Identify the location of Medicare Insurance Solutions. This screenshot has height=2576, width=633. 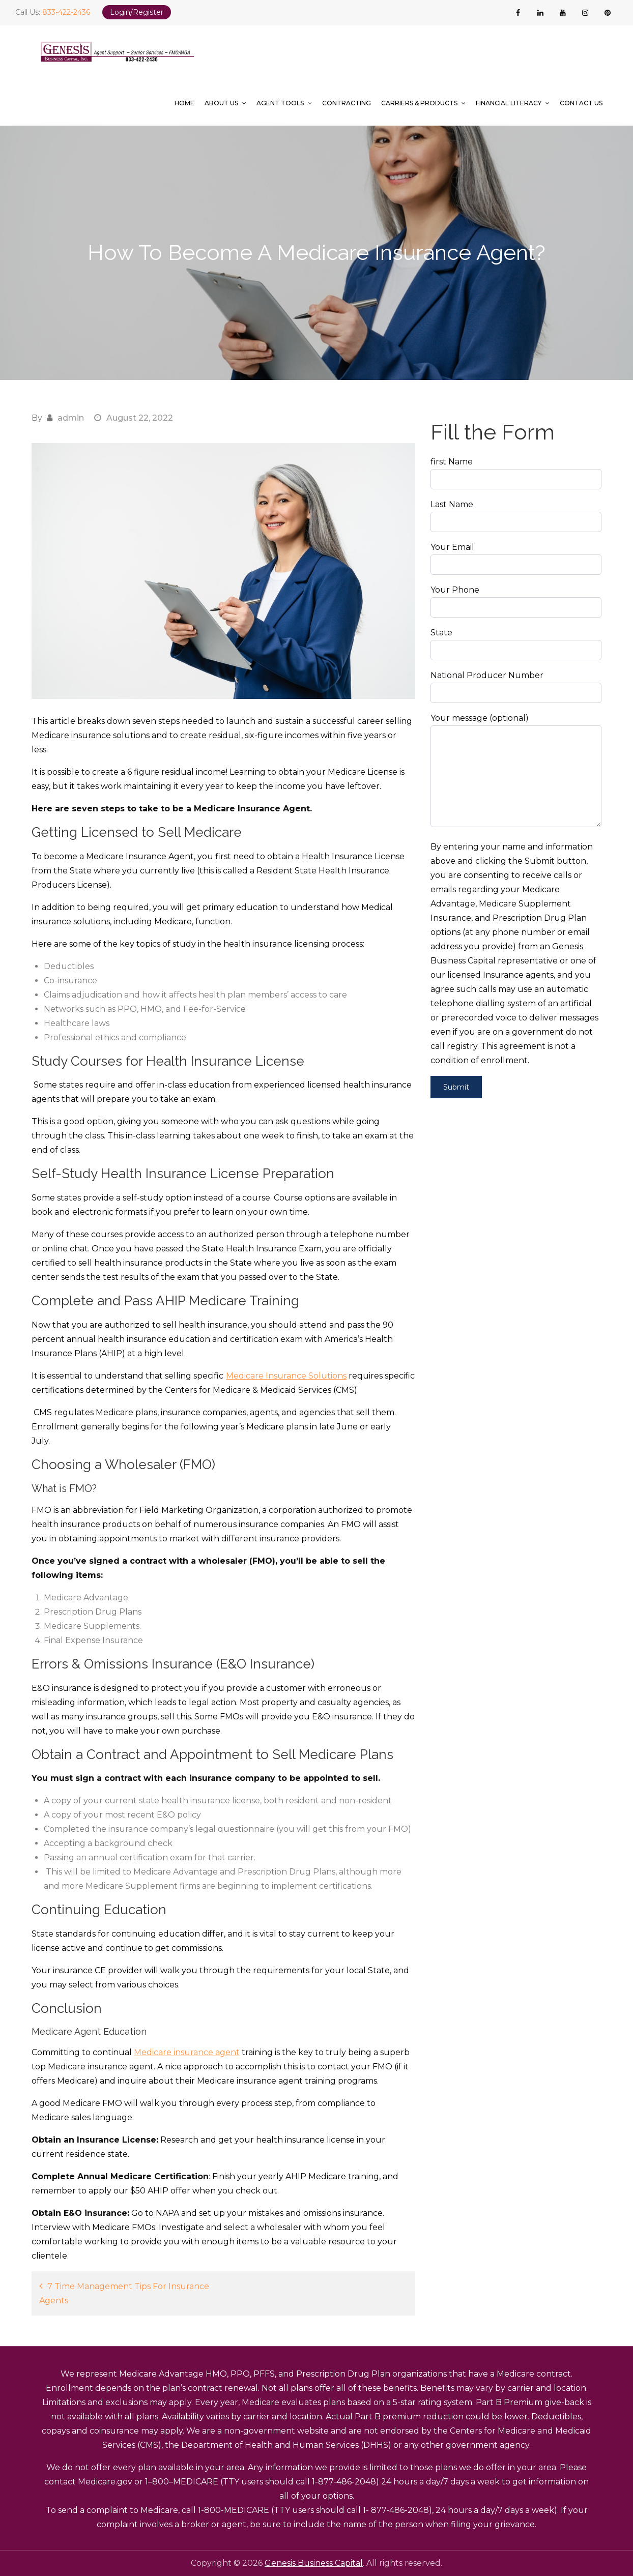
(286, 1376).